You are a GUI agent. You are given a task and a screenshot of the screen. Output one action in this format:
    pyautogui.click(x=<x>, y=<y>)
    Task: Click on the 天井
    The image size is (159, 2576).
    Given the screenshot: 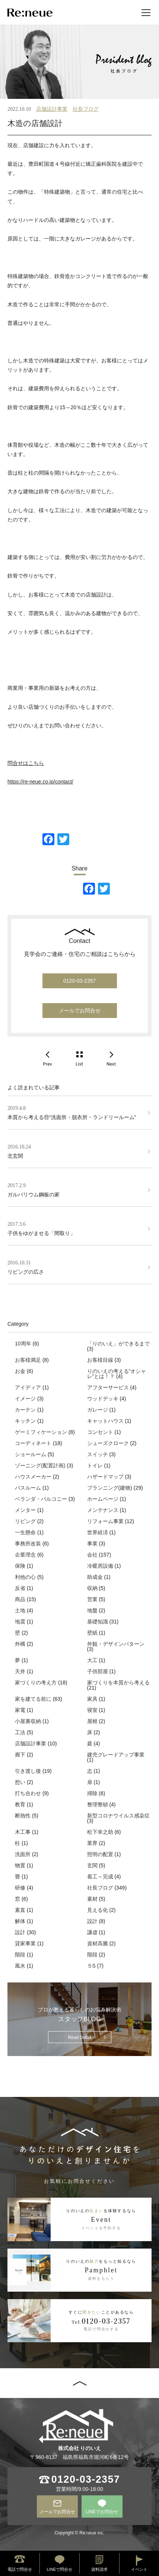 What is the action you would take?
    pyautogui.click(x=20, y=1671)
    